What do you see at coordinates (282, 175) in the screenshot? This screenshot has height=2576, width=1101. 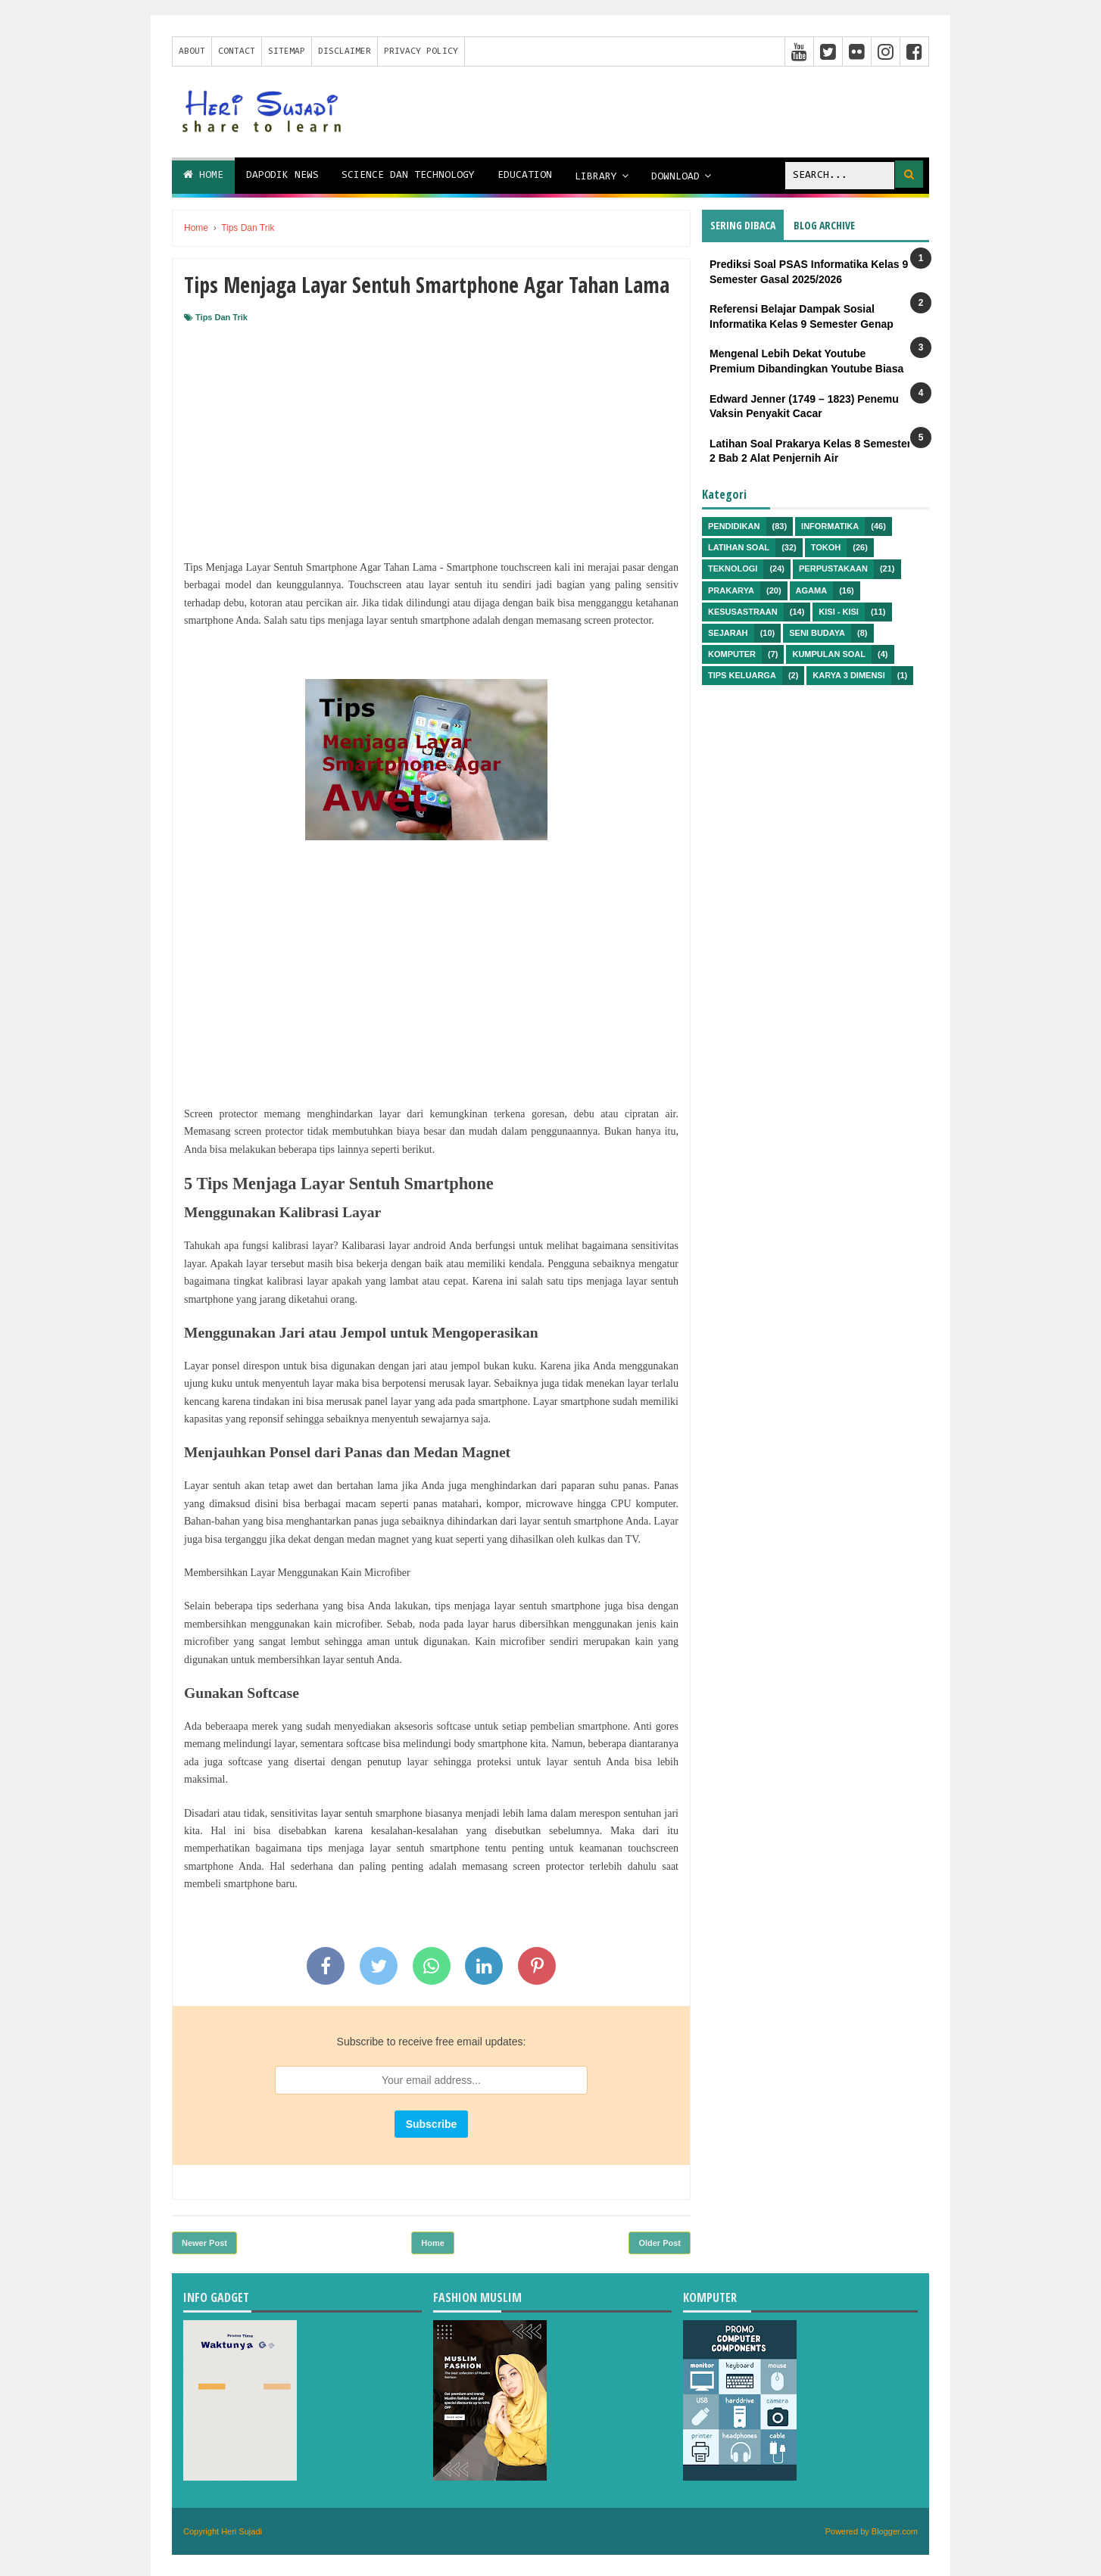 I see `Dapodik News` at bounding box center [282, 175].